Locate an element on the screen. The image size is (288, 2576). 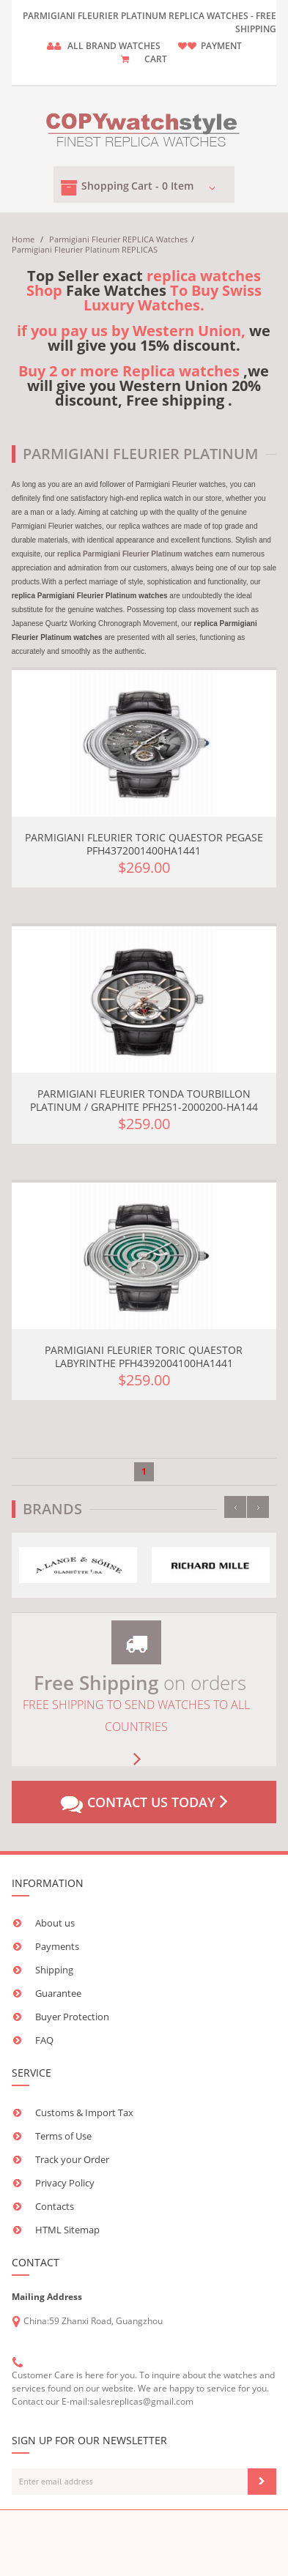
Parmigiani Fleurier Toric Quaestor Labyrinthe PFH4392004100HA1441 is located at coordinates (144, 1356).